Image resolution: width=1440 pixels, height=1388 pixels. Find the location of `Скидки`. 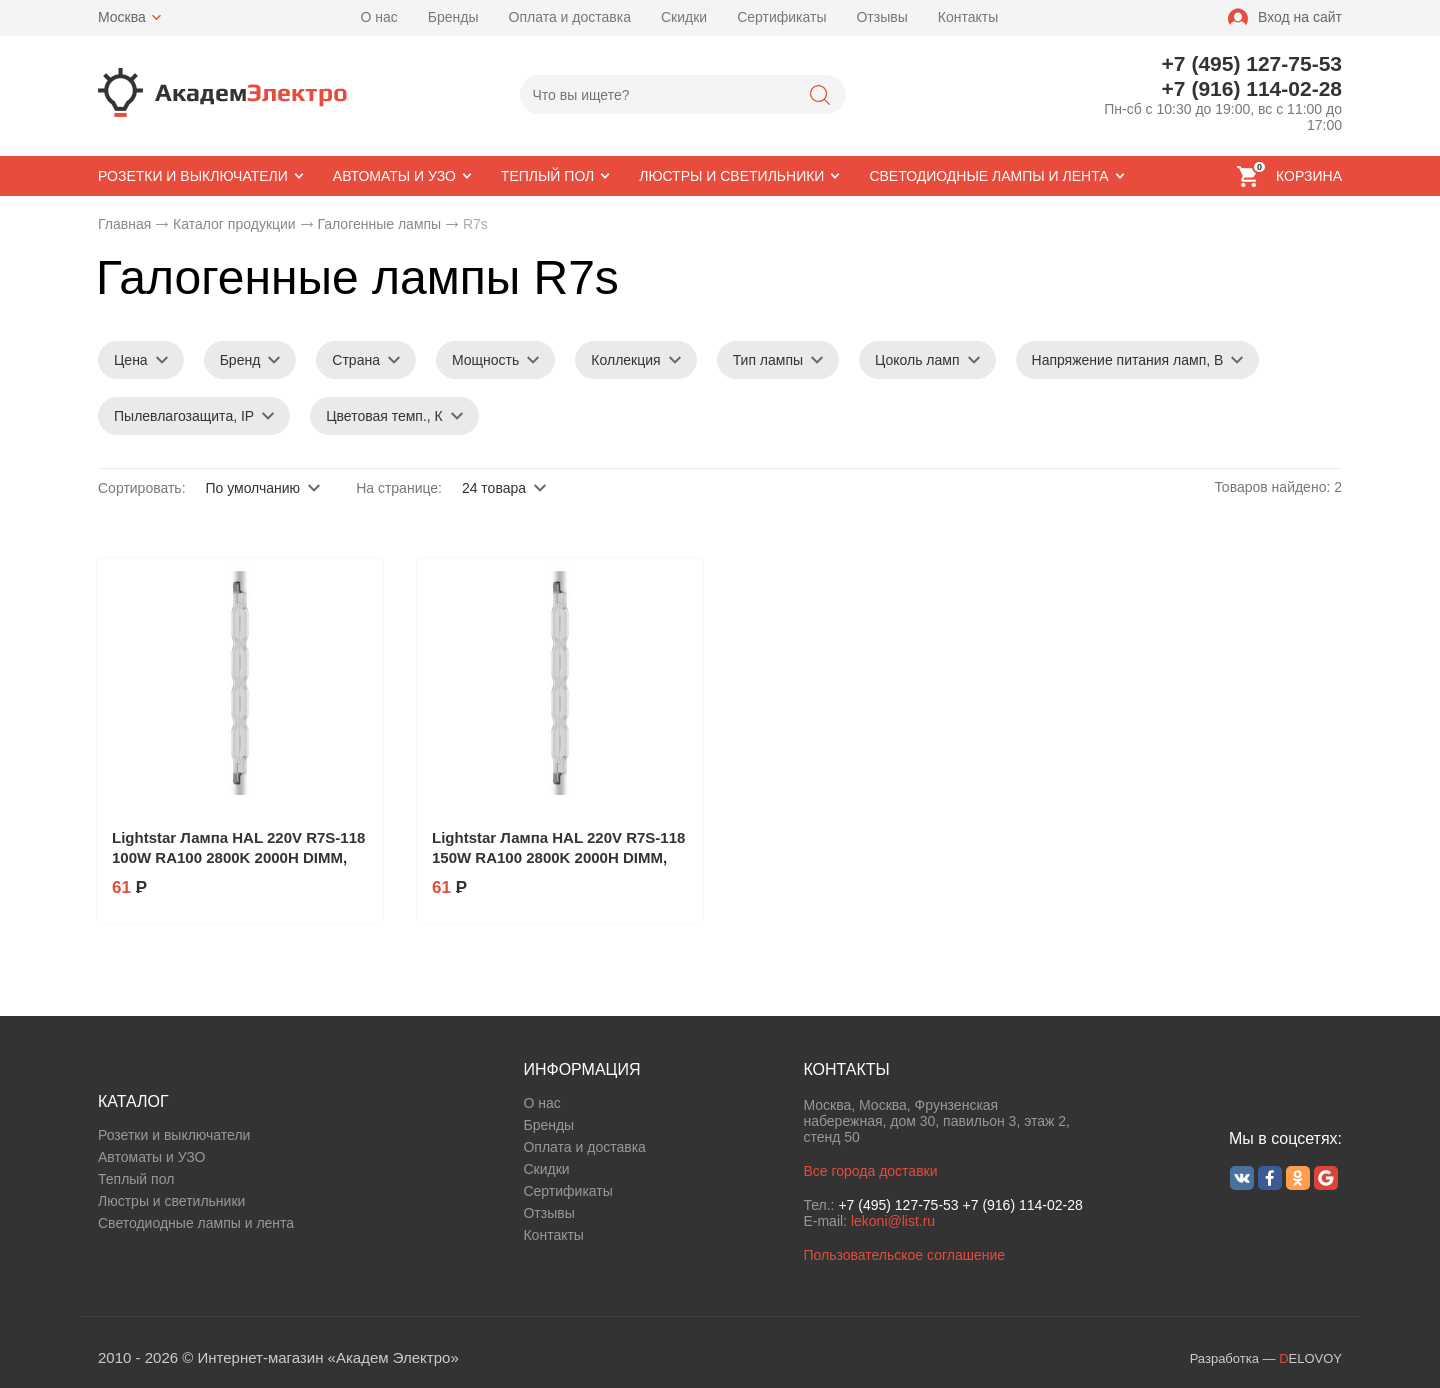

Скидки is located at coordinates (684, 17).